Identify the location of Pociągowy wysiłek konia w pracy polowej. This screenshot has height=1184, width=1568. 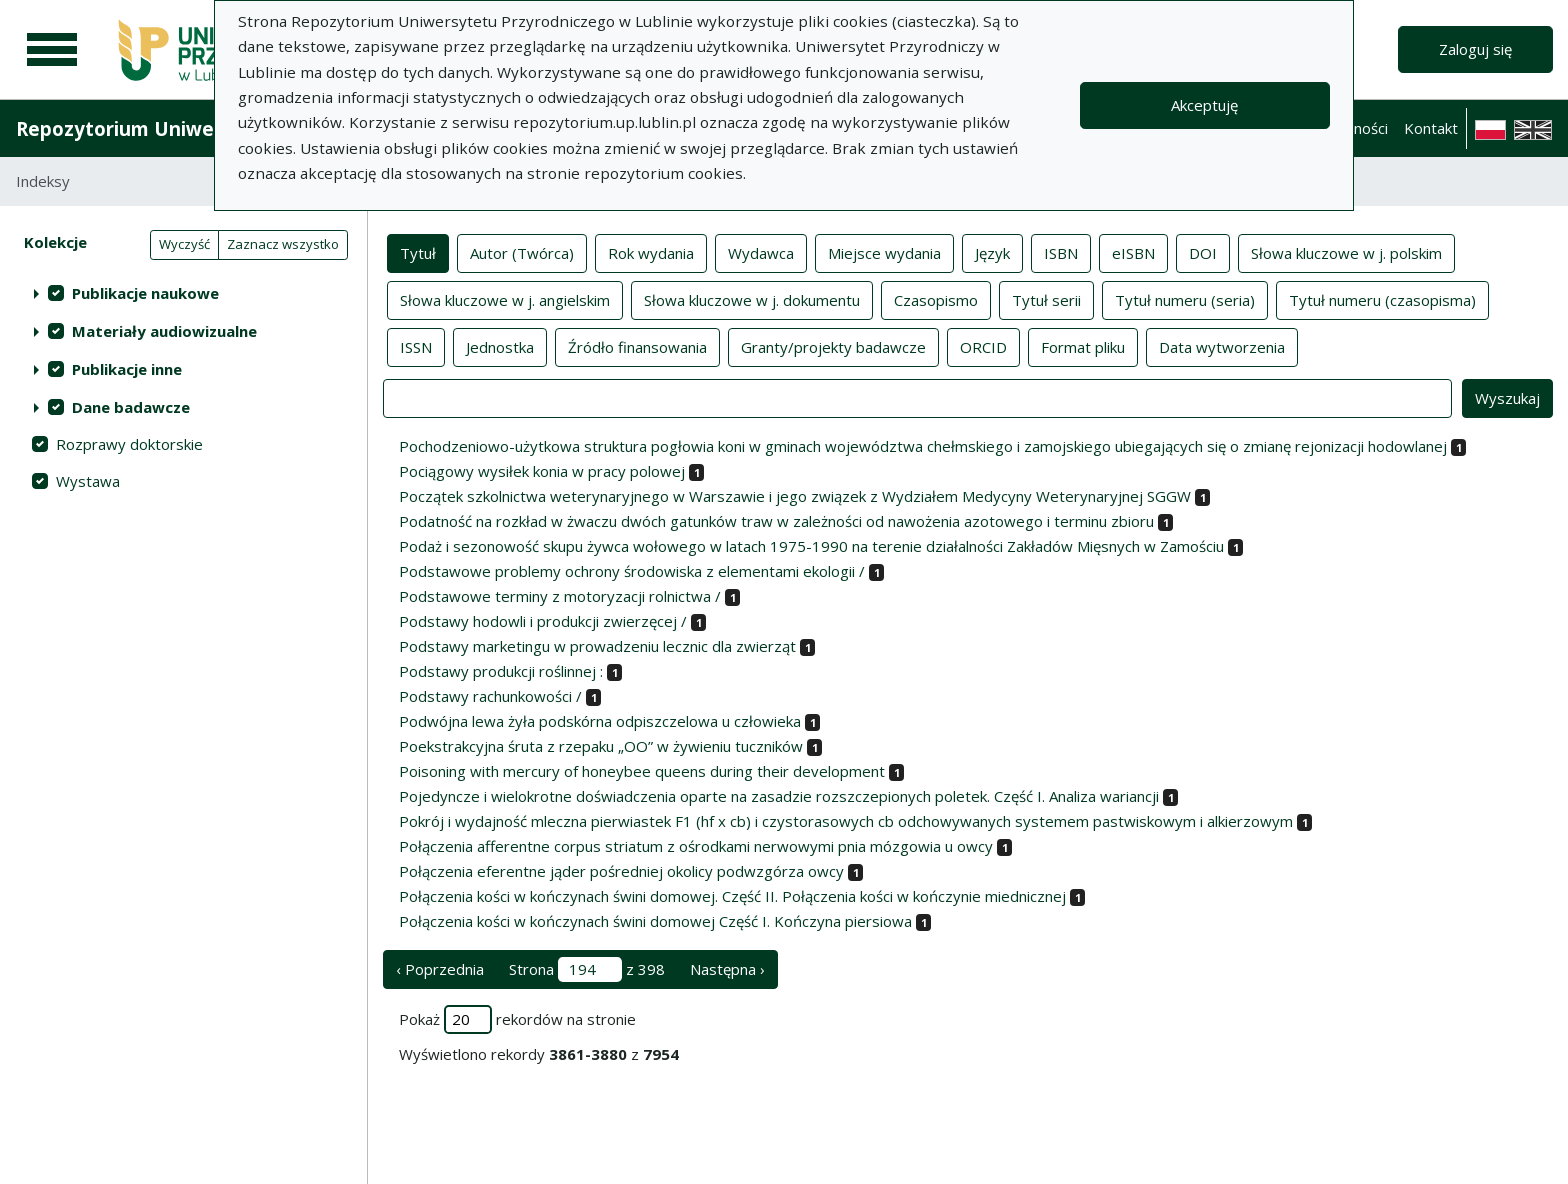
(542, 471).